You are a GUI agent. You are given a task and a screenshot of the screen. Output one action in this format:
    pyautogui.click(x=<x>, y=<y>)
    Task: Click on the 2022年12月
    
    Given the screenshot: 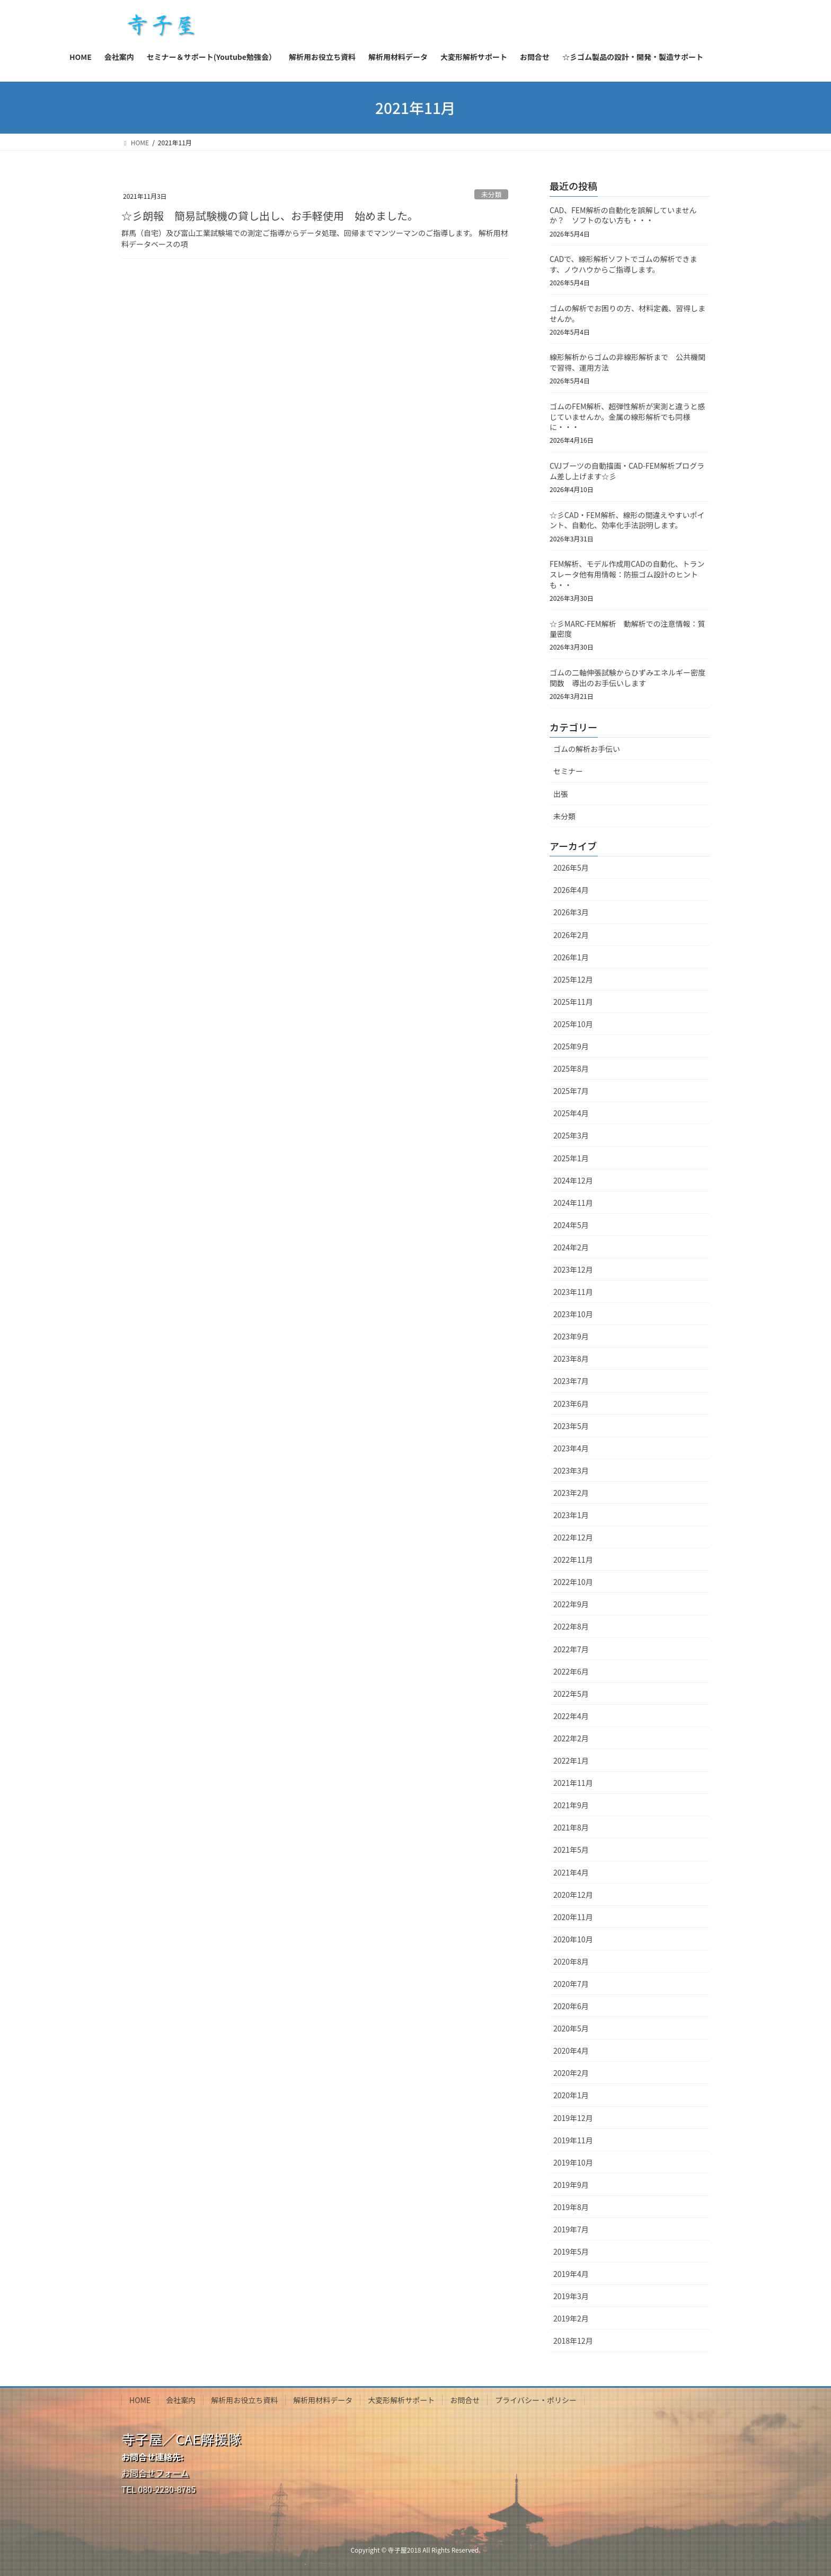 What is the action you would take?
    pyautogui.click(x=573, y=1537)
    